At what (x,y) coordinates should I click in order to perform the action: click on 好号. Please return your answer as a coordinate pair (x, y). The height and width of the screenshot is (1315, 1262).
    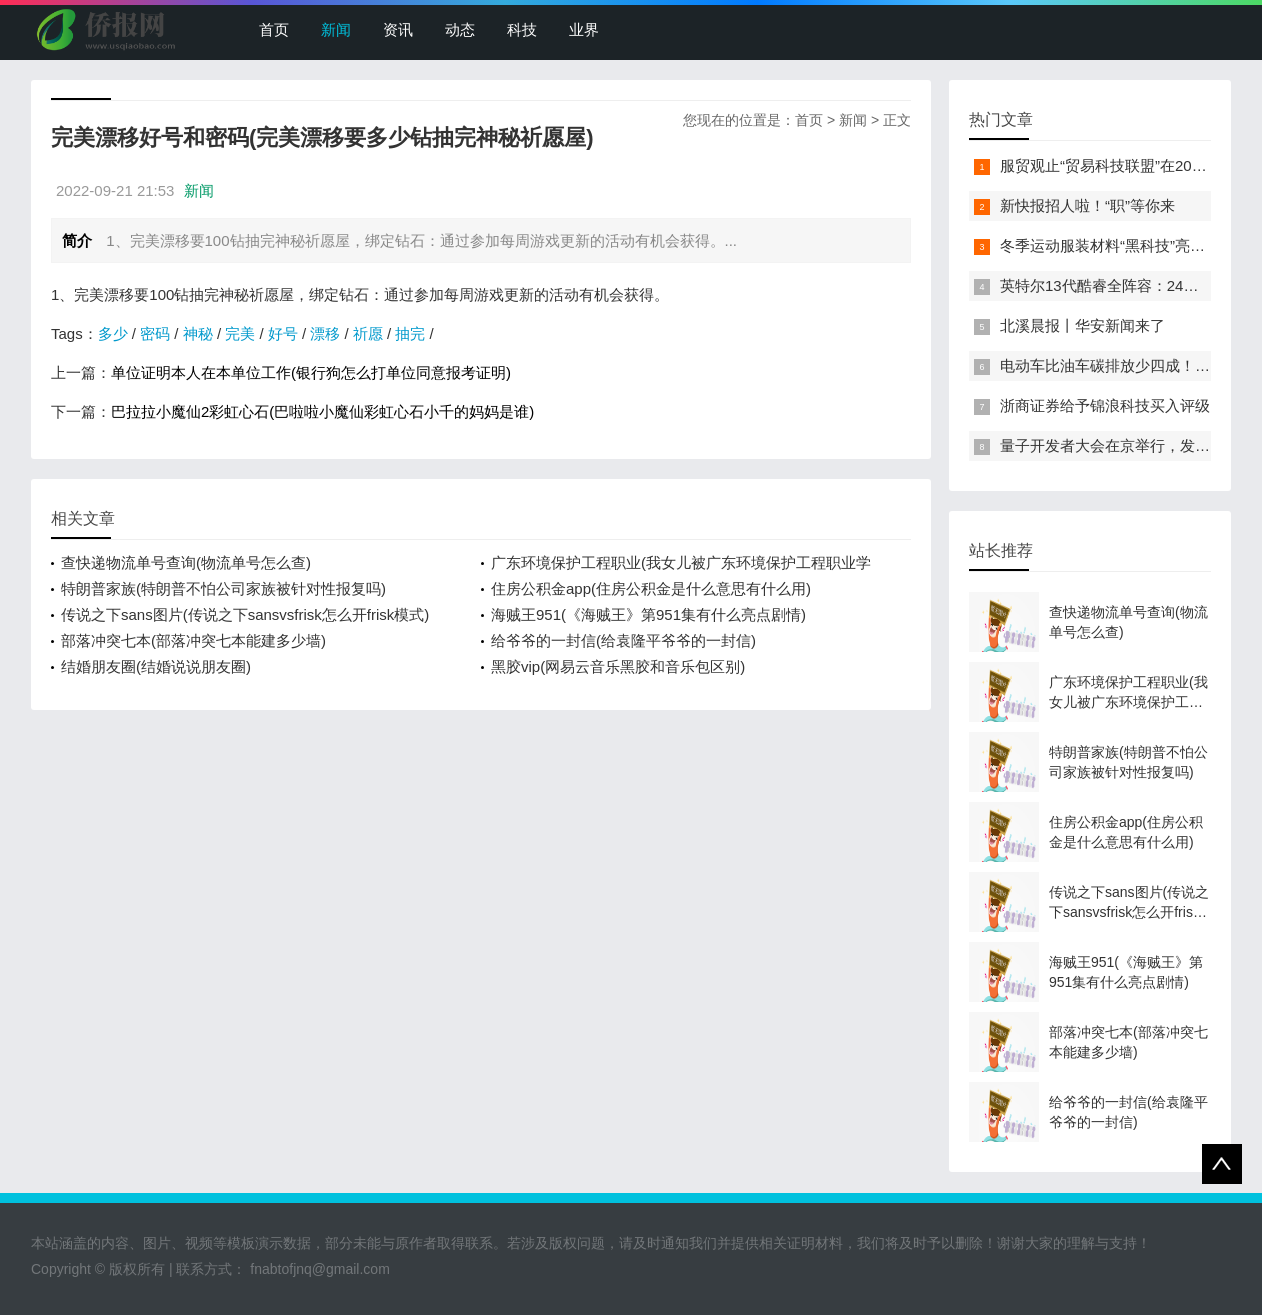
    Looking at the image, I should click on (283, 333).